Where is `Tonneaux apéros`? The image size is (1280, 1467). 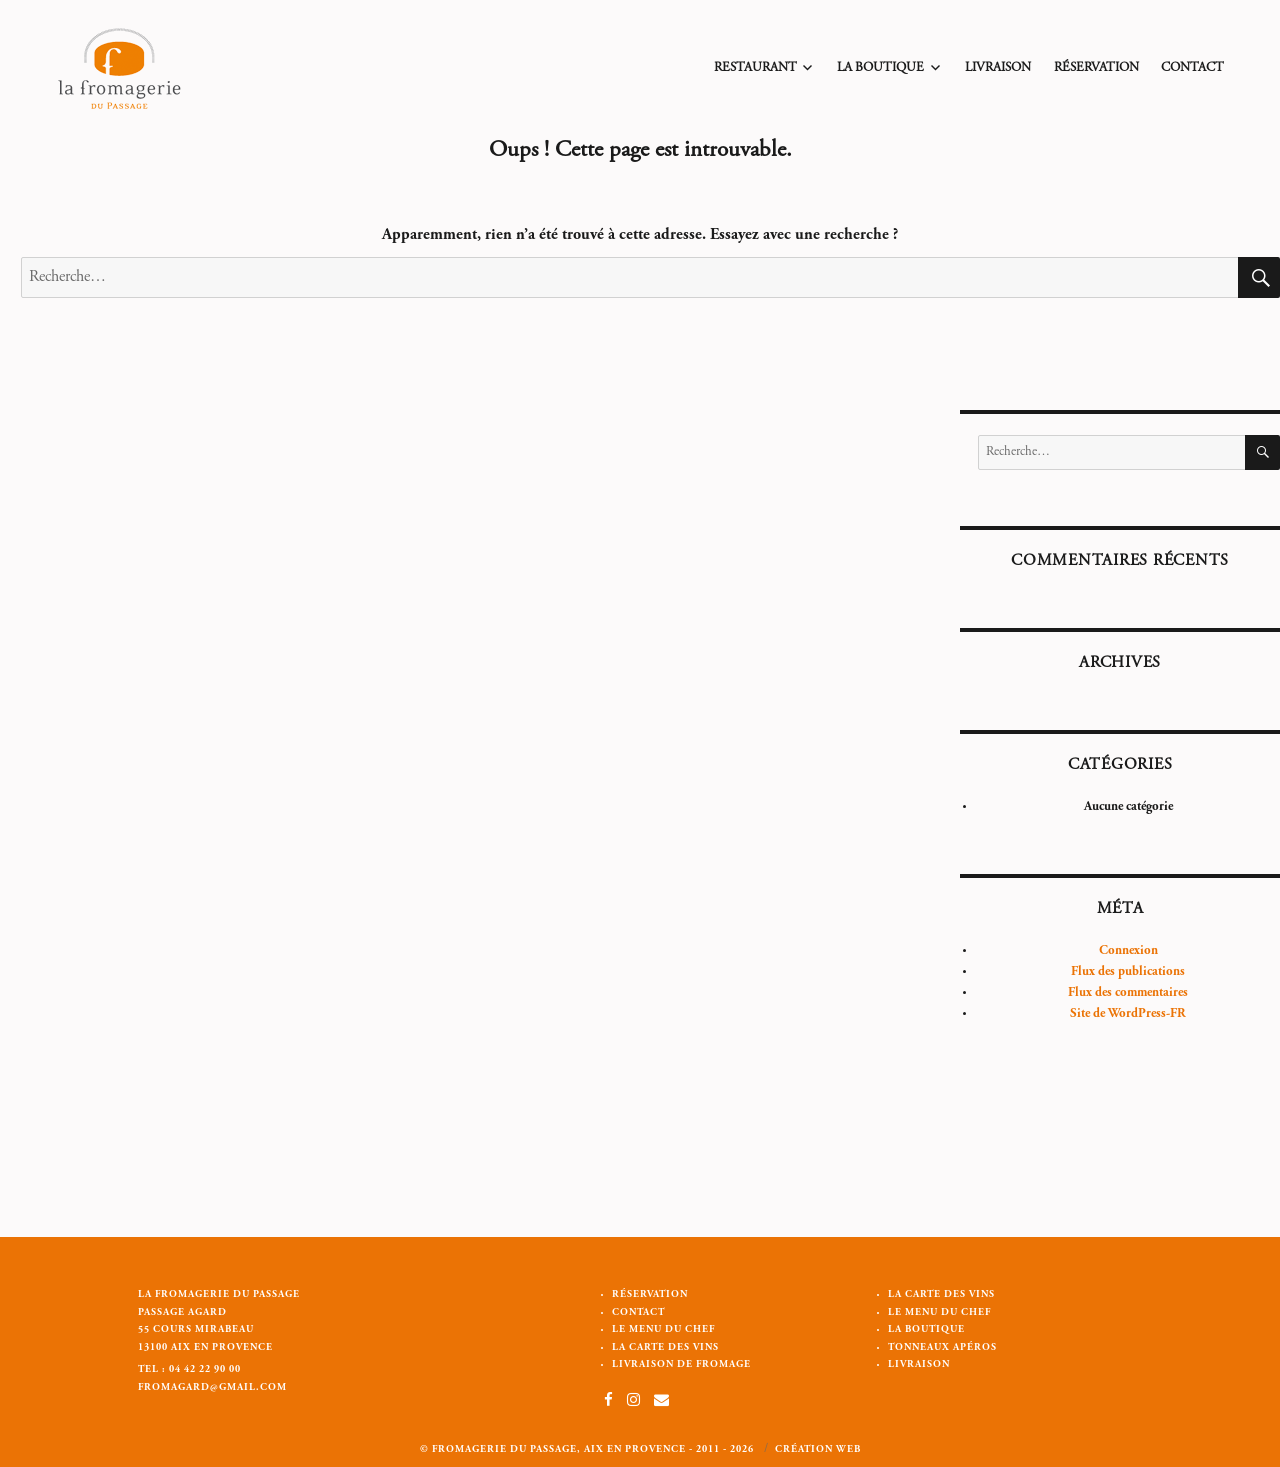 Tonneaux apéros is located at coordinates (942, 1348).